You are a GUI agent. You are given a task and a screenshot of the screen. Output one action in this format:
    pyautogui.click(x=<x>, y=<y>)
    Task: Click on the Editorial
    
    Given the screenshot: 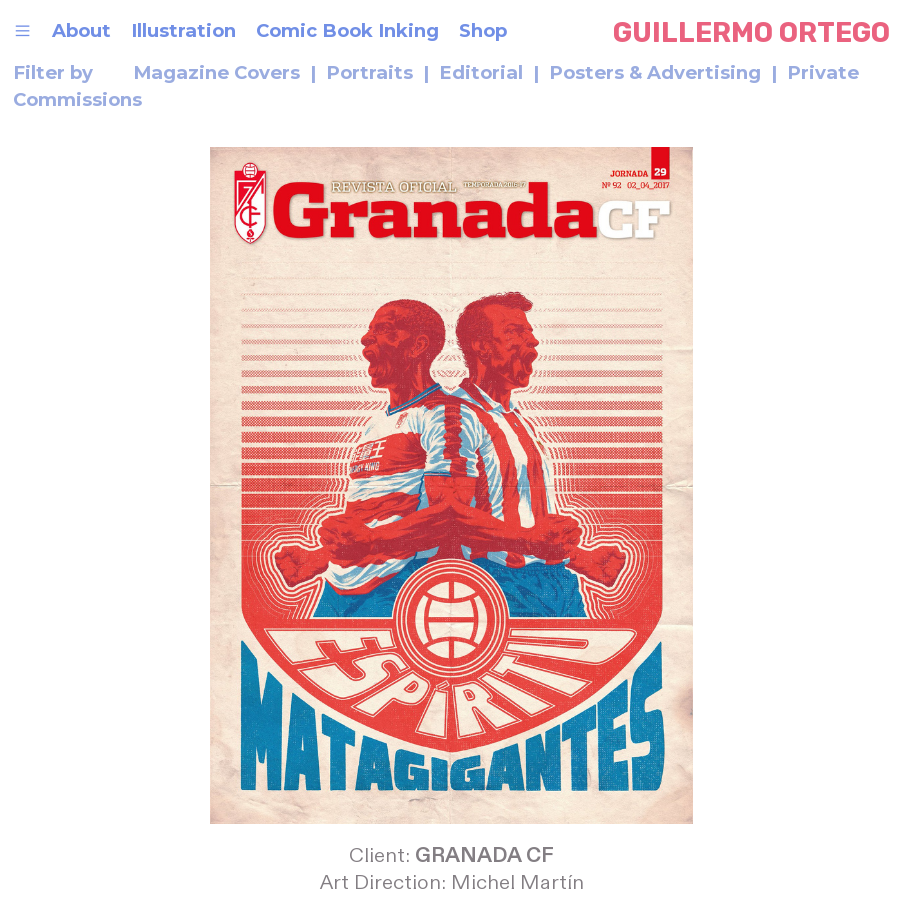 What is the action you would take?
    pyautogui.click(x=481, y=72)
    